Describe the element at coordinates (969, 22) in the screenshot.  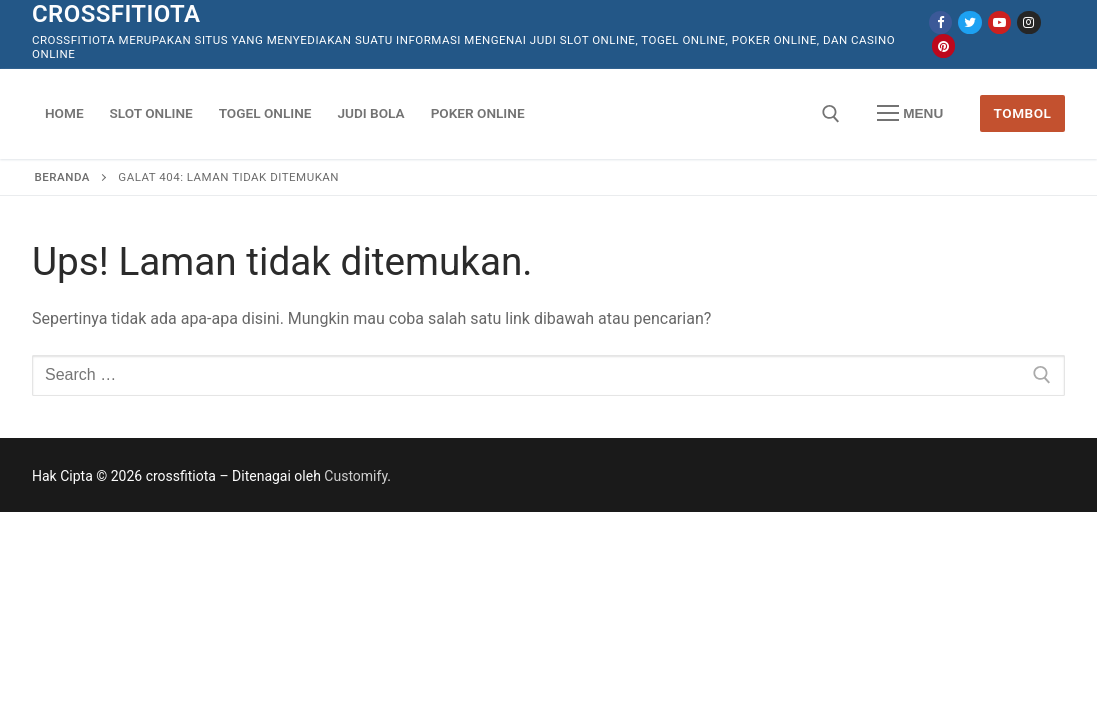
I see `[Twitter]` at that location.